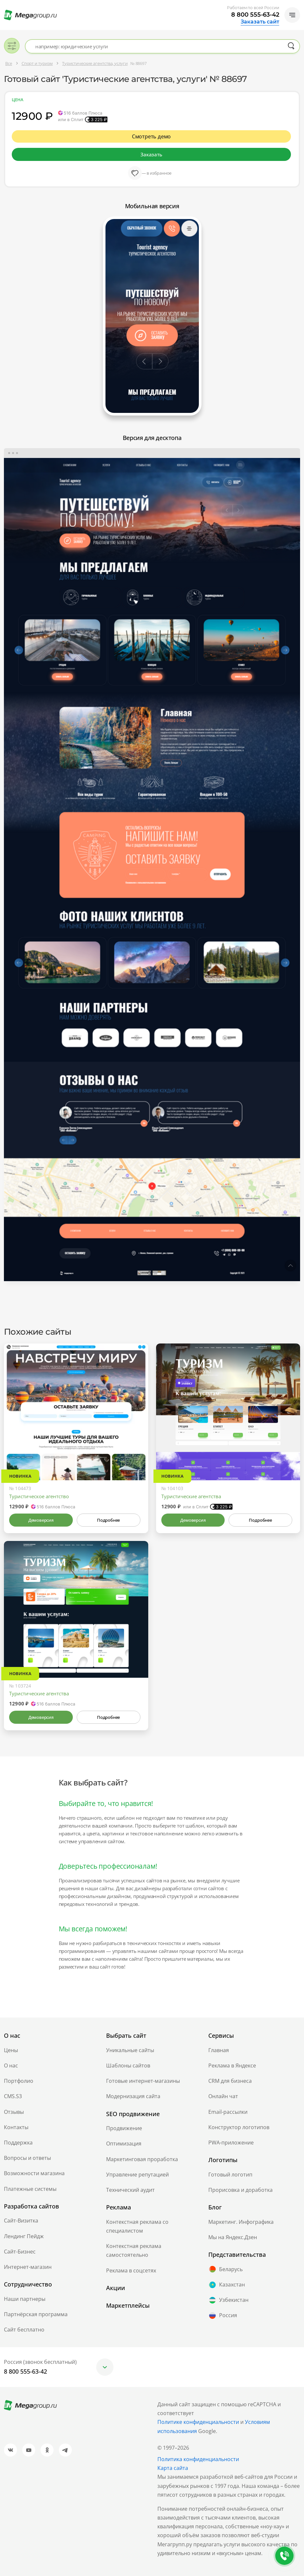  Describe the element at coordinates (225, 2269) in the screenshot. I see `Беларусь` at that location.